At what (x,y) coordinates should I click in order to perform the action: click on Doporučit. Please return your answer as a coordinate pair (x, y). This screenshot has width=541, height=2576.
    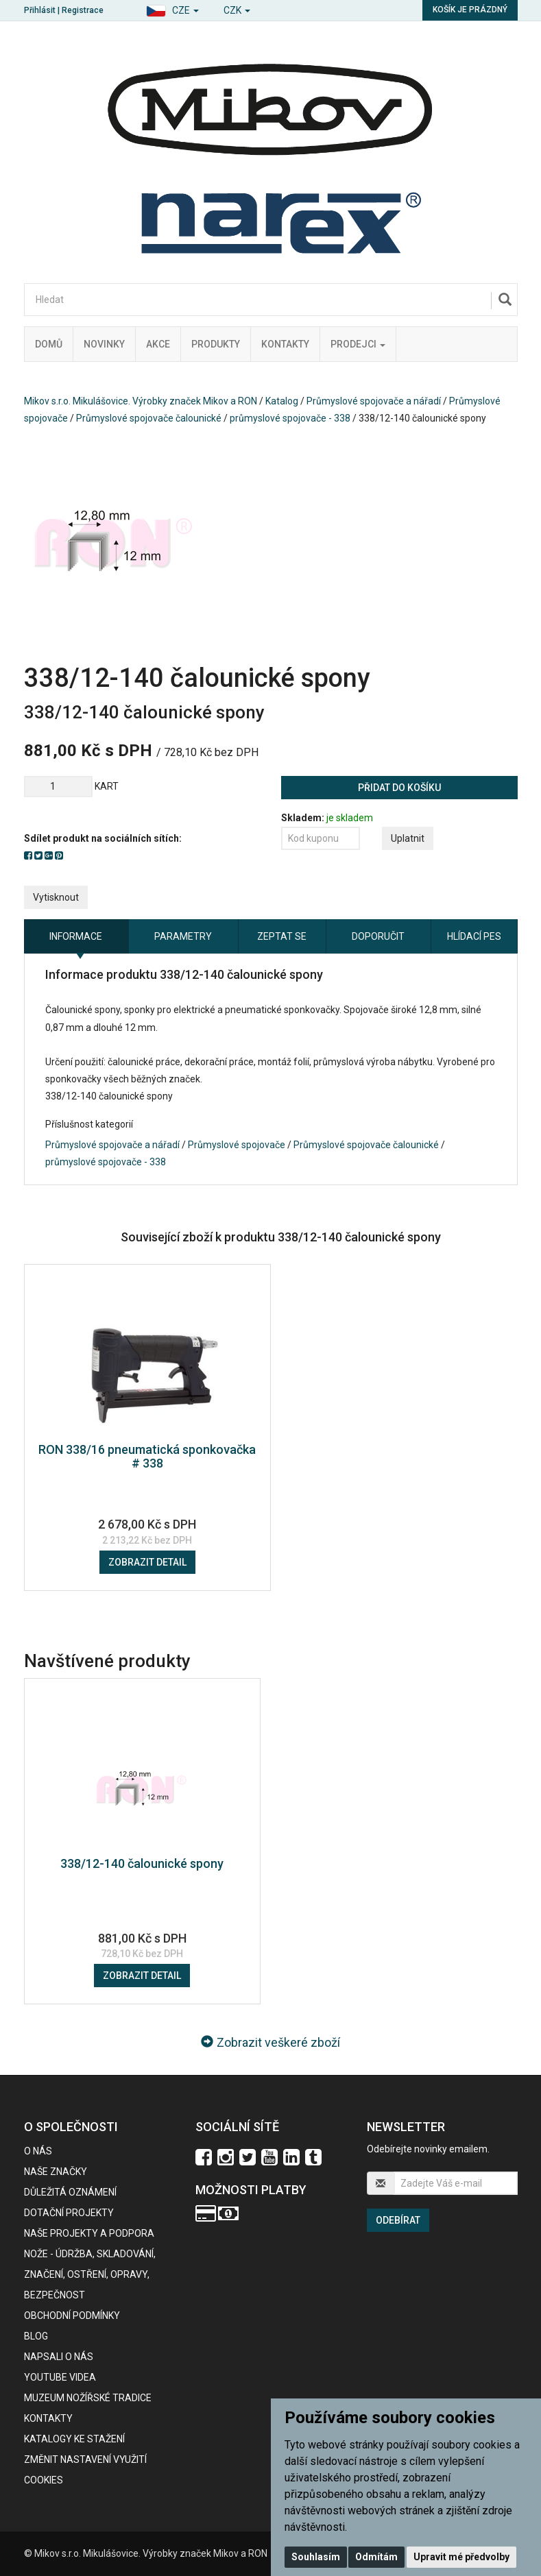
    Looking at the image, I should click on (378, 936).